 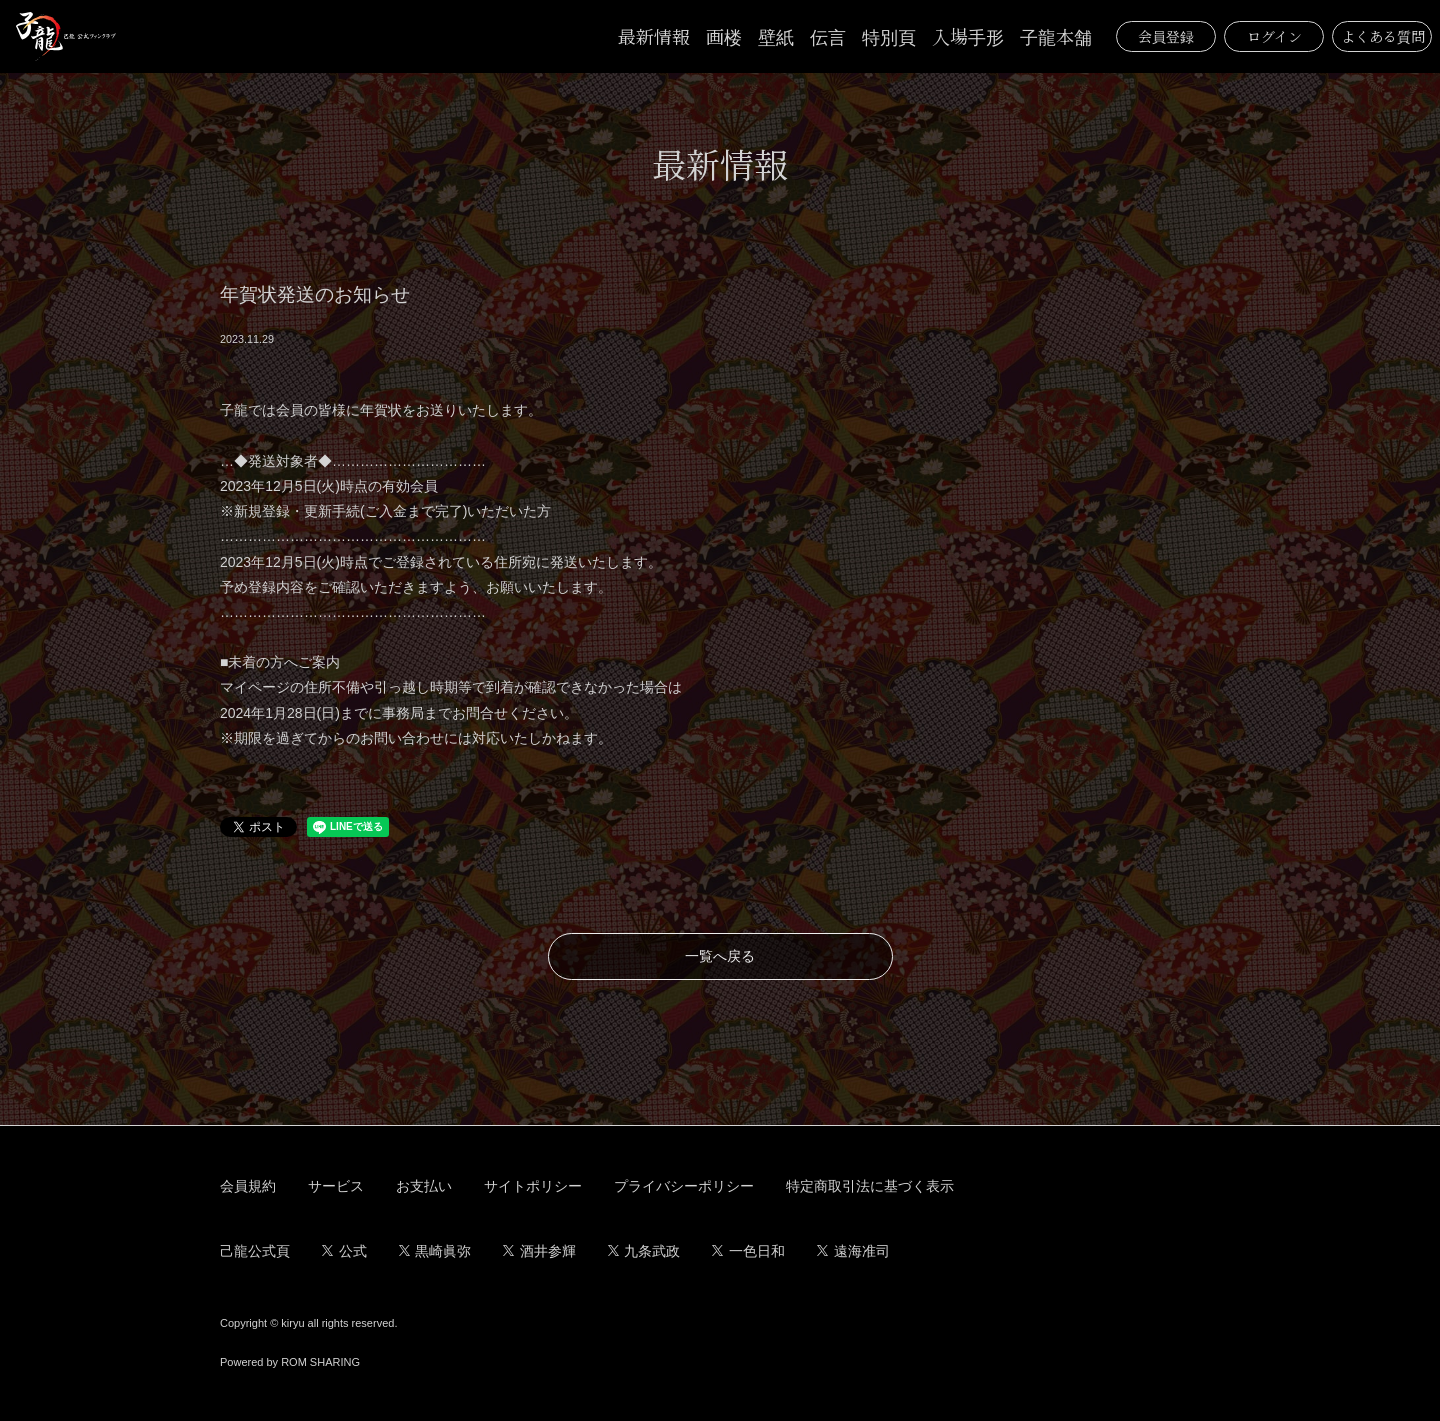 I want to click on よくある質問, so click(x=1383, y=36).